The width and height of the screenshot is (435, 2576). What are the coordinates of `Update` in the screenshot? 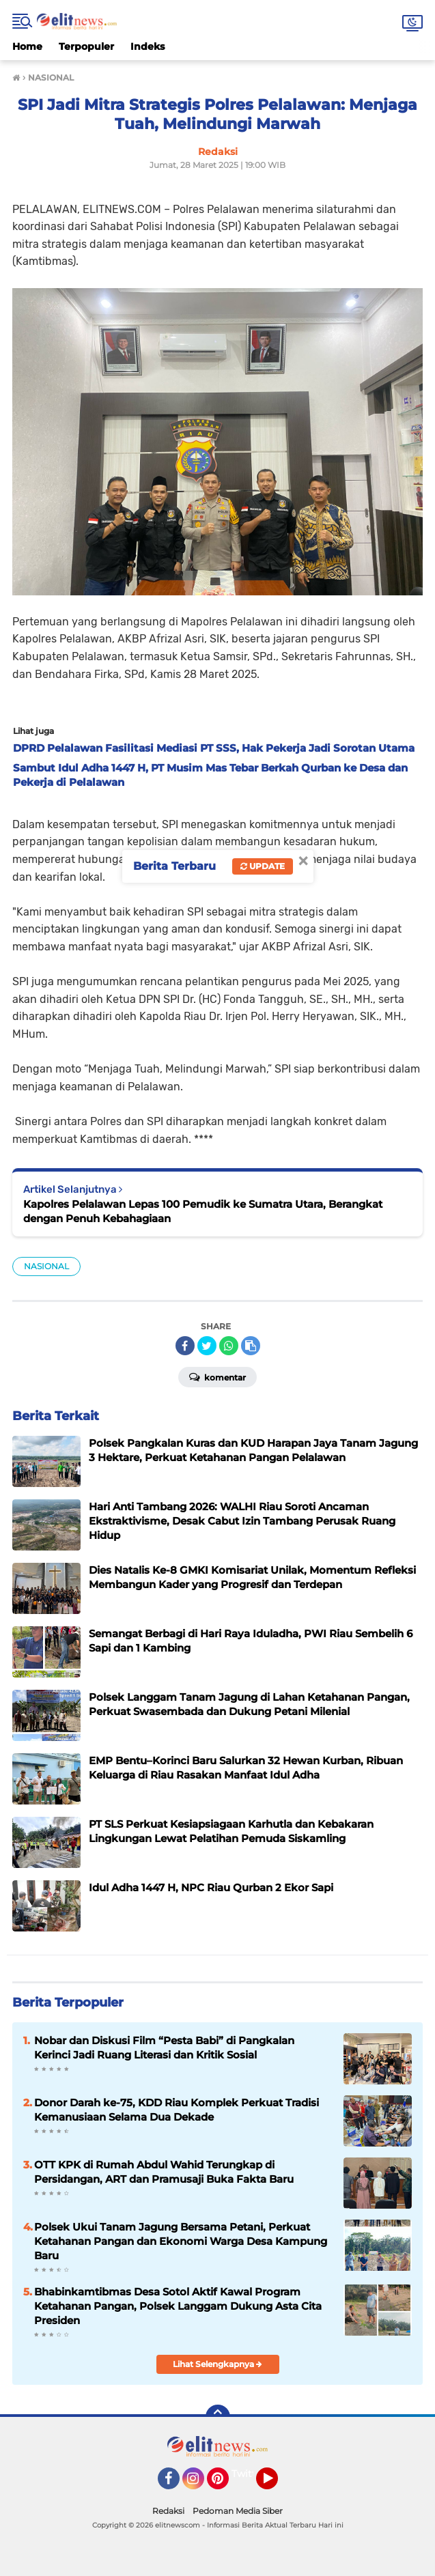 It's located at (262, 866).